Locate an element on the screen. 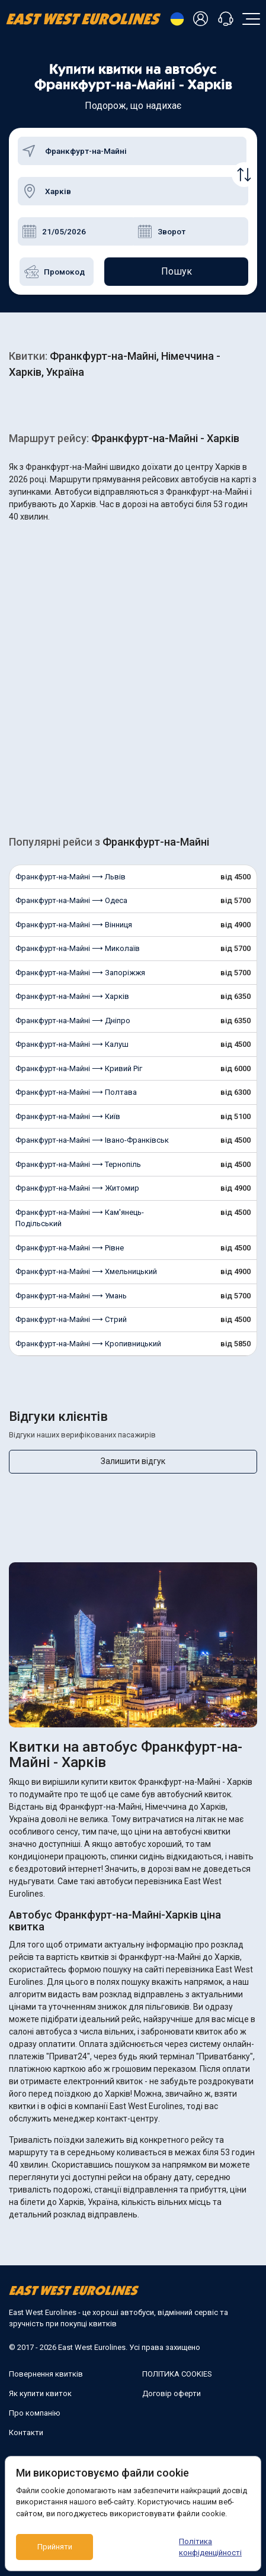 The width and height of the screenshot is (266, 2576). Франкфурт-на-Майні ⟶ Стрий is located at coordinates (71, 1319).